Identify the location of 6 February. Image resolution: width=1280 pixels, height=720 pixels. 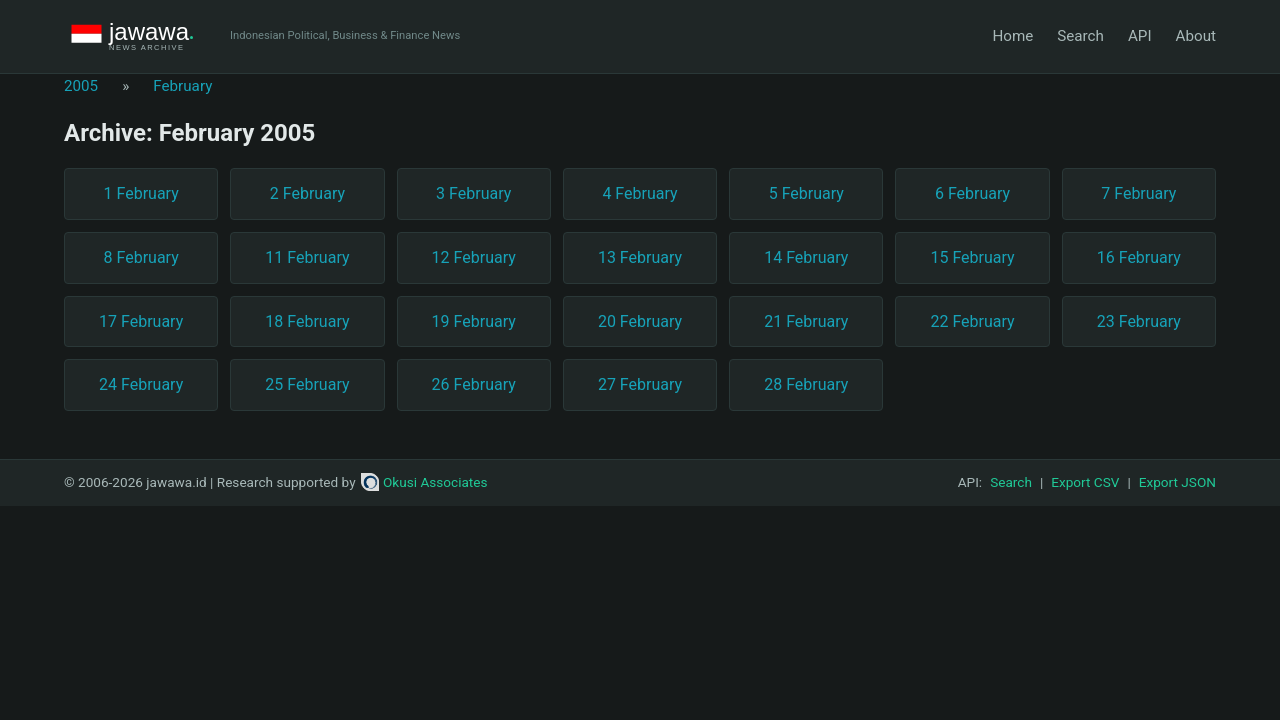
(972, 193).